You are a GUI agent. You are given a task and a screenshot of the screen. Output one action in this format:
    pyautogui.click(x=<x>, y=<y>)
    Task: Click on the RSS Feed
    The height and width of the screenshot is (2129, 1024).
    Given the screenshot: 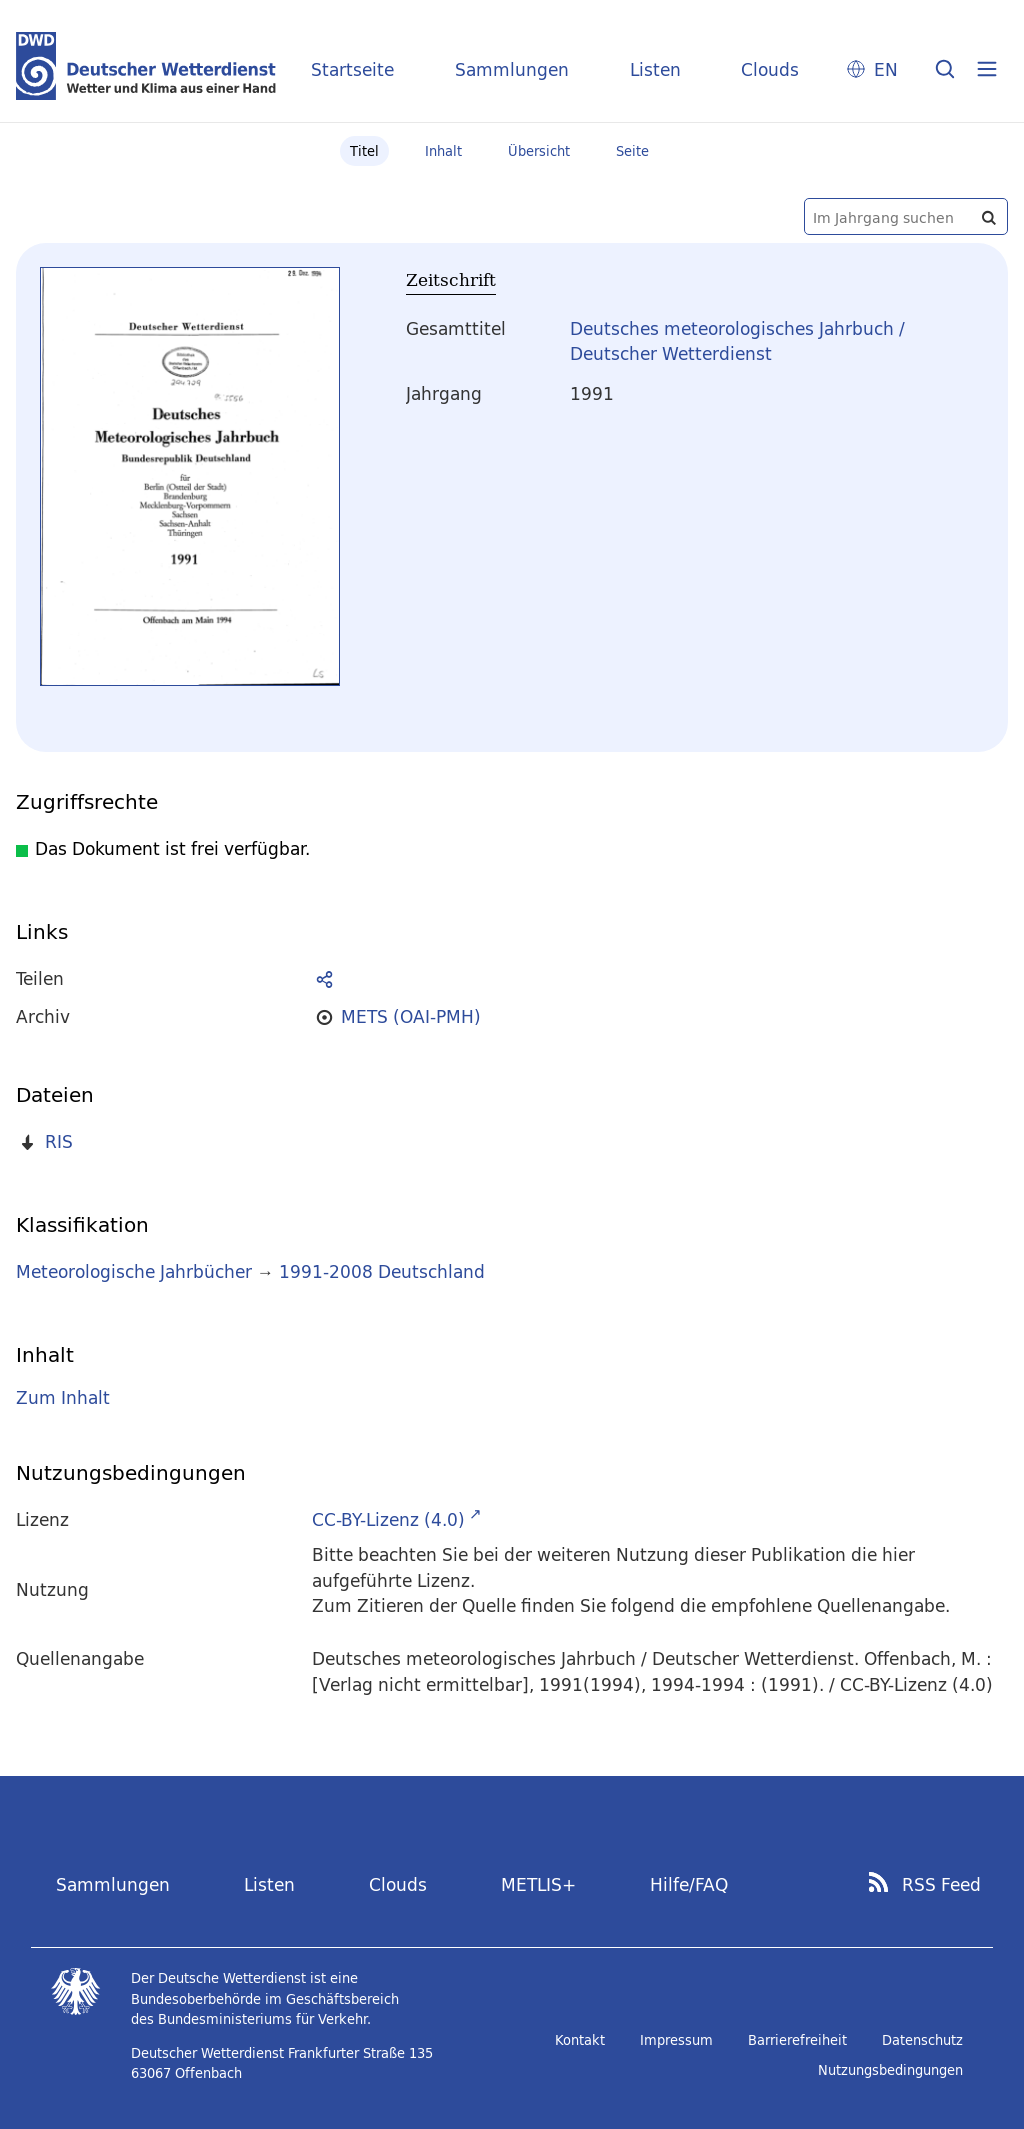 What is the action you would take?
    pyautogui.click(x=941, y=1885)
    